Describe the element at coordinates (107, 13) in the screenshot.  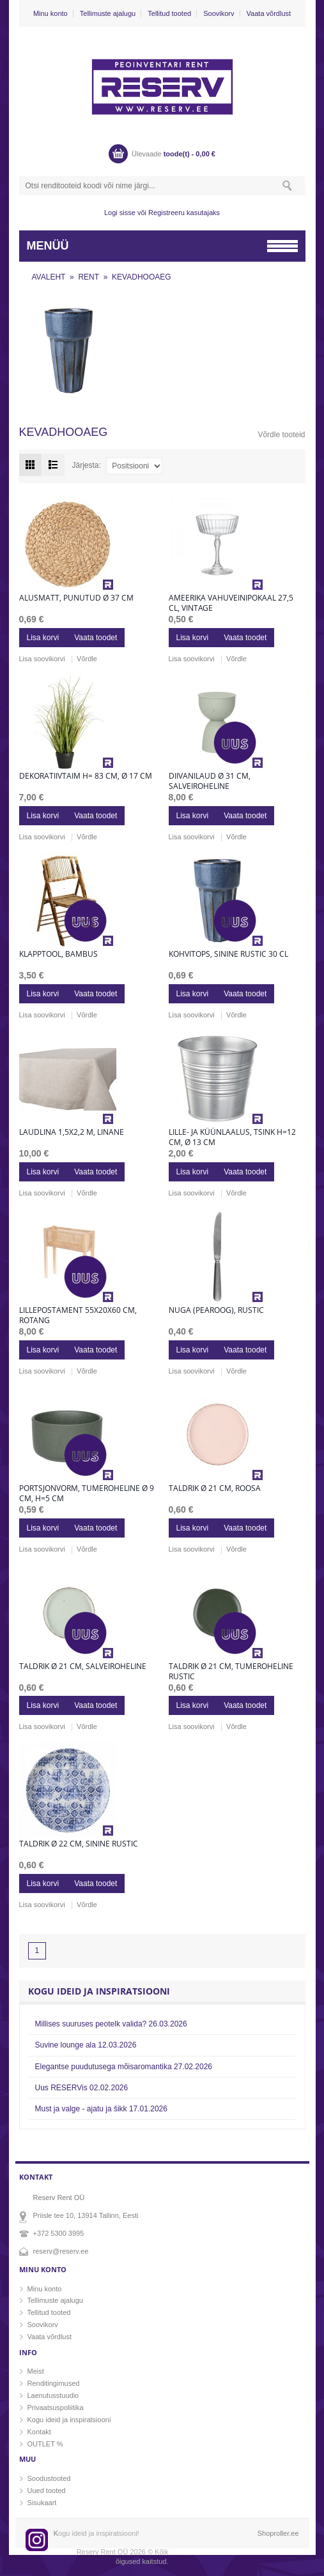
I see `Tellimuste ajalugu` at that location.